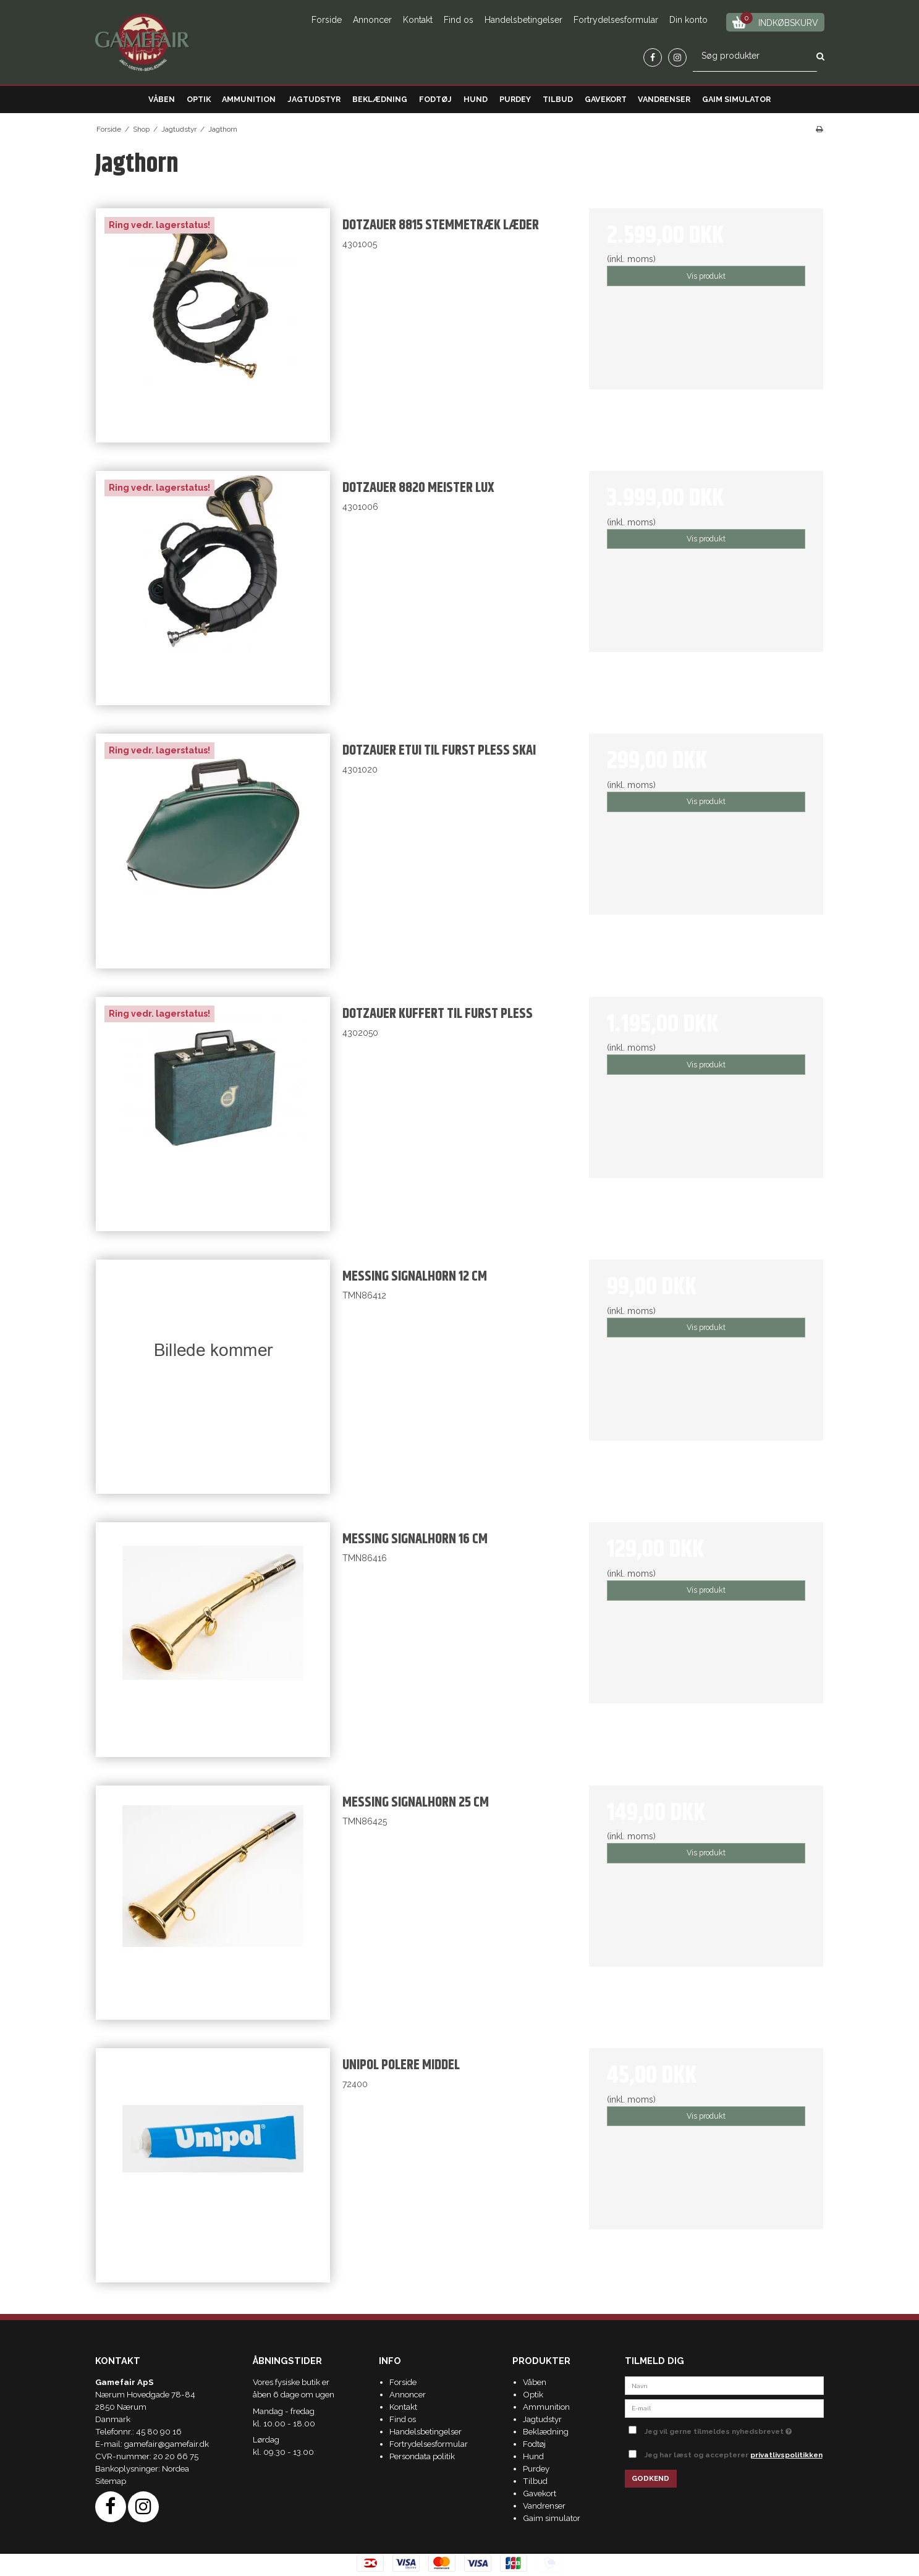 This screenshot has width=919, height=2576. Describe the element at coordinates (435, 99) in the screenshot. I see `Fodtøj` at that location.